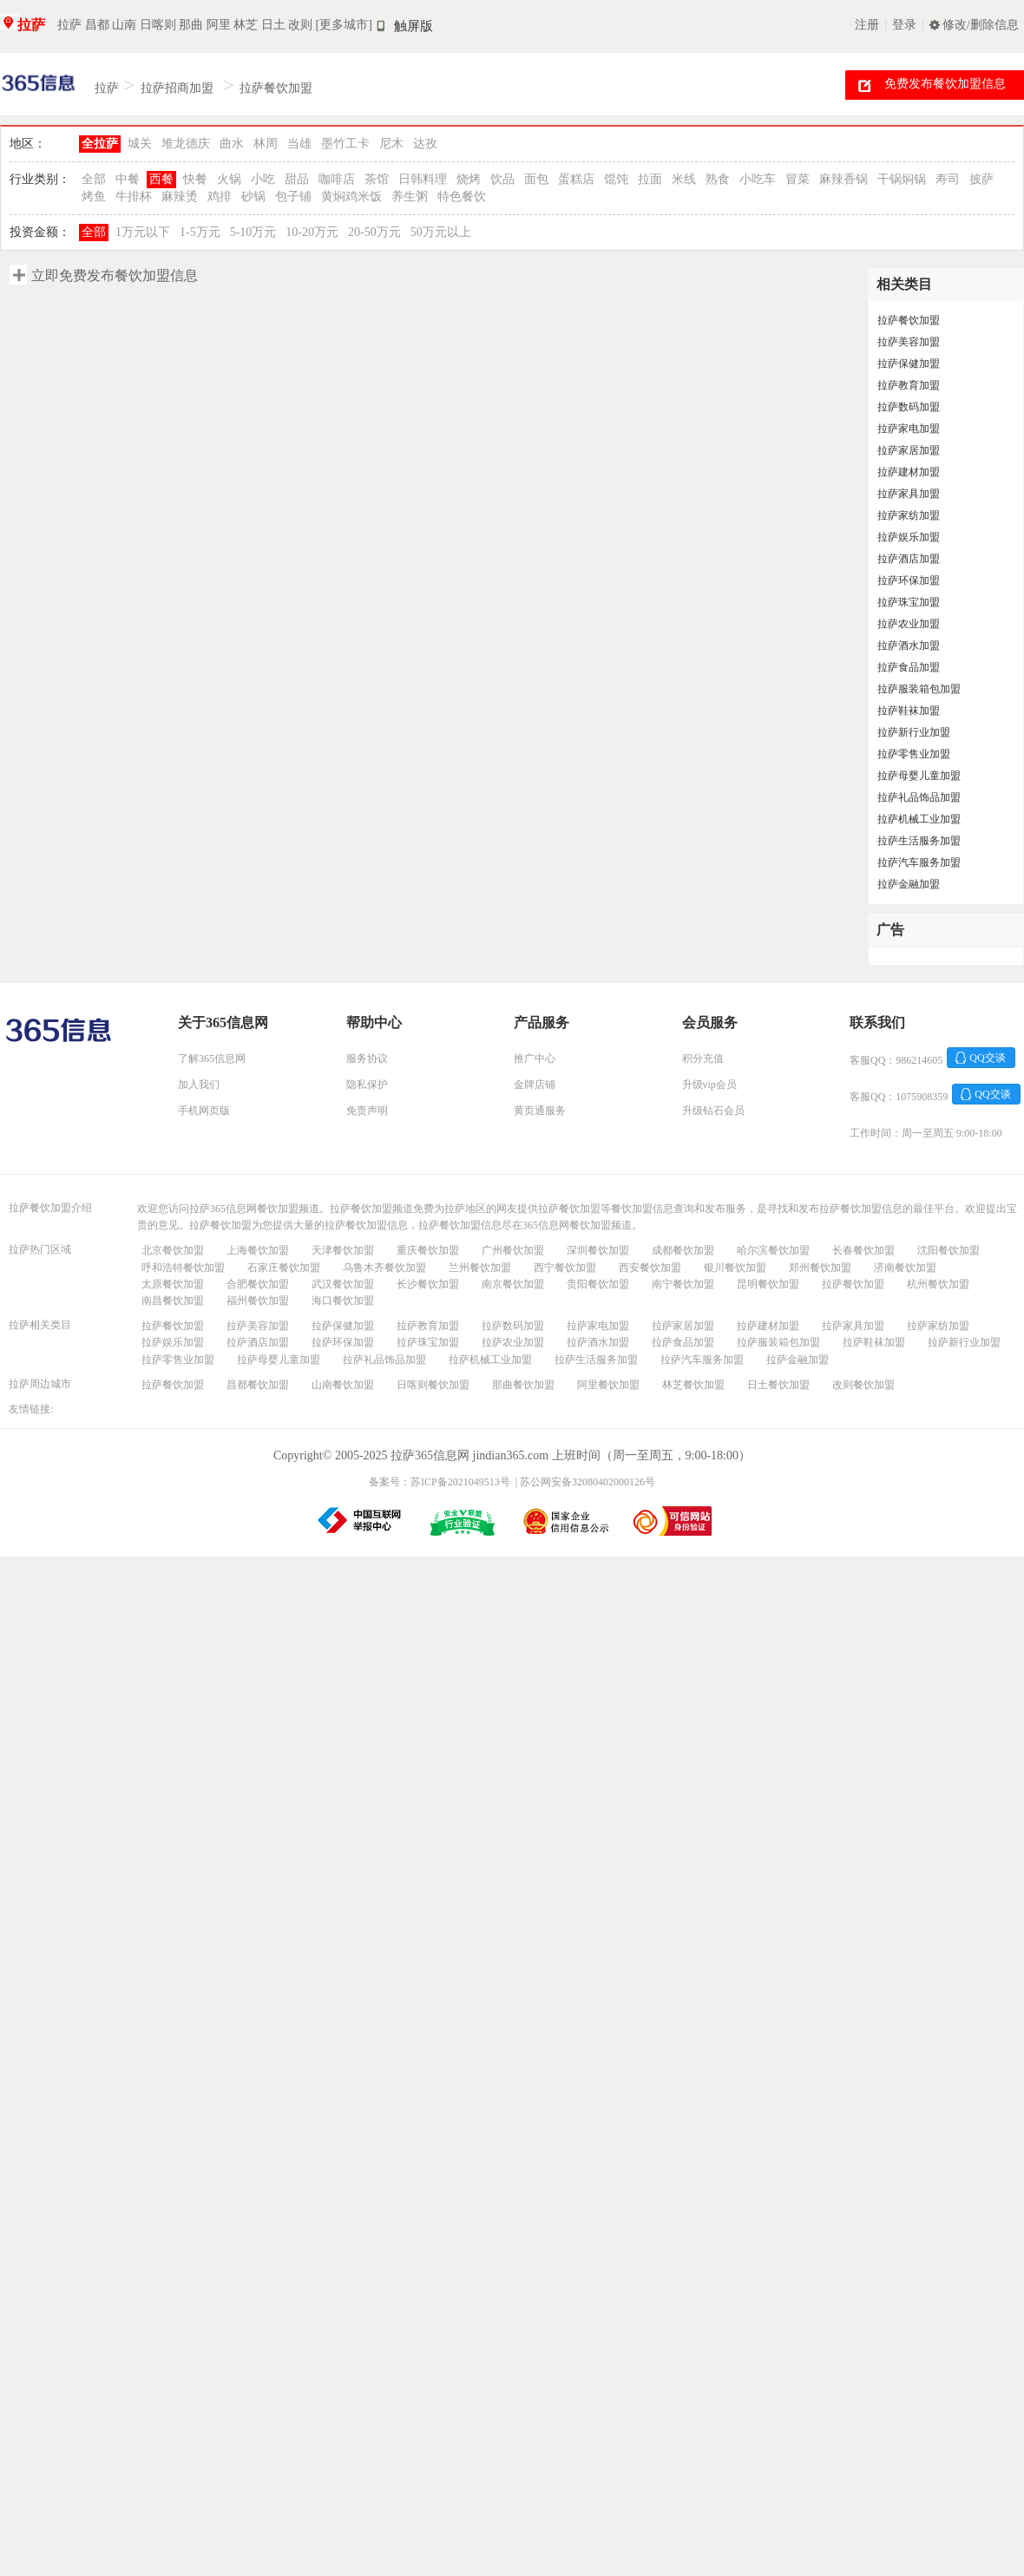 The width and height of the screenshot is (1024, 2576). I want to click on 麻辣香锅, so click(843, 179).